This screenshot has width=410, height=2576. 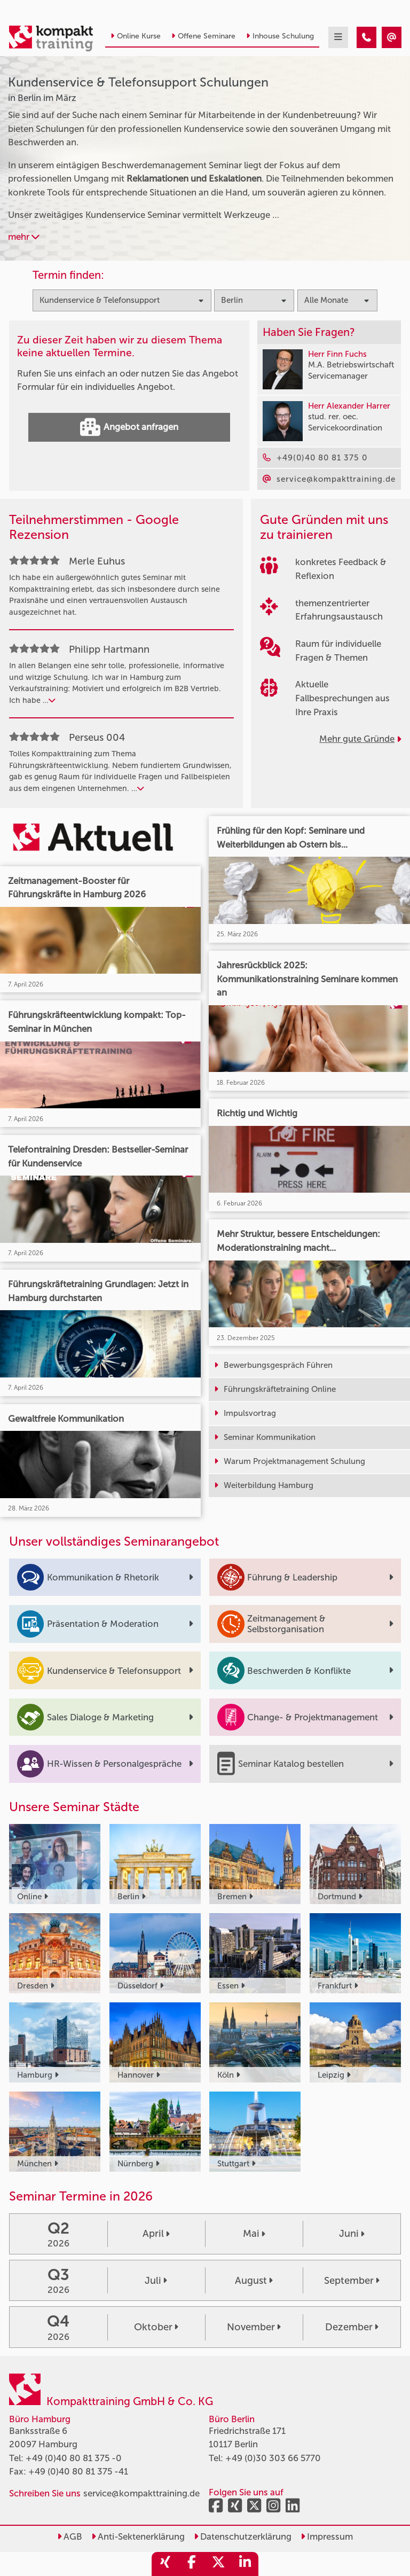 What do you see at coordinates (273, 2458) in the screenshot?
I see `+49 (0)30 303 66 5770` at bounding box center [273, 2458].